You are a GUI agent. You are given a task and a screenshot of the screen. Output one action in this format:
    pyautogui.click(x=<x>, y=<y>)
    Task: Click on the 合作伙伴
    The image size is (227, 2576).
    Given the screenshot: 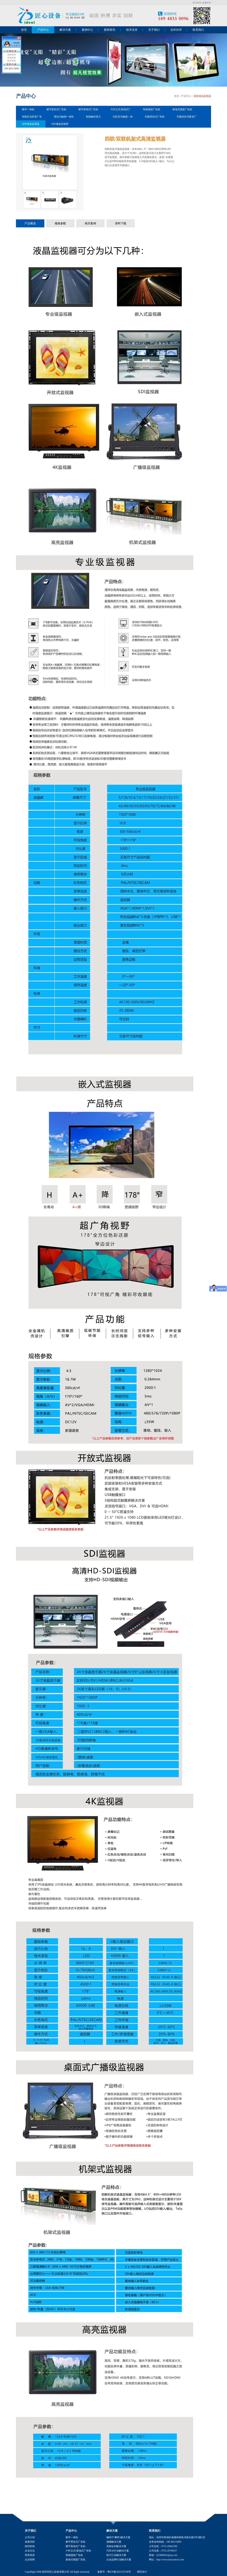 What is the action you would take?
    pyautogui.click(x=176, y=29)
    